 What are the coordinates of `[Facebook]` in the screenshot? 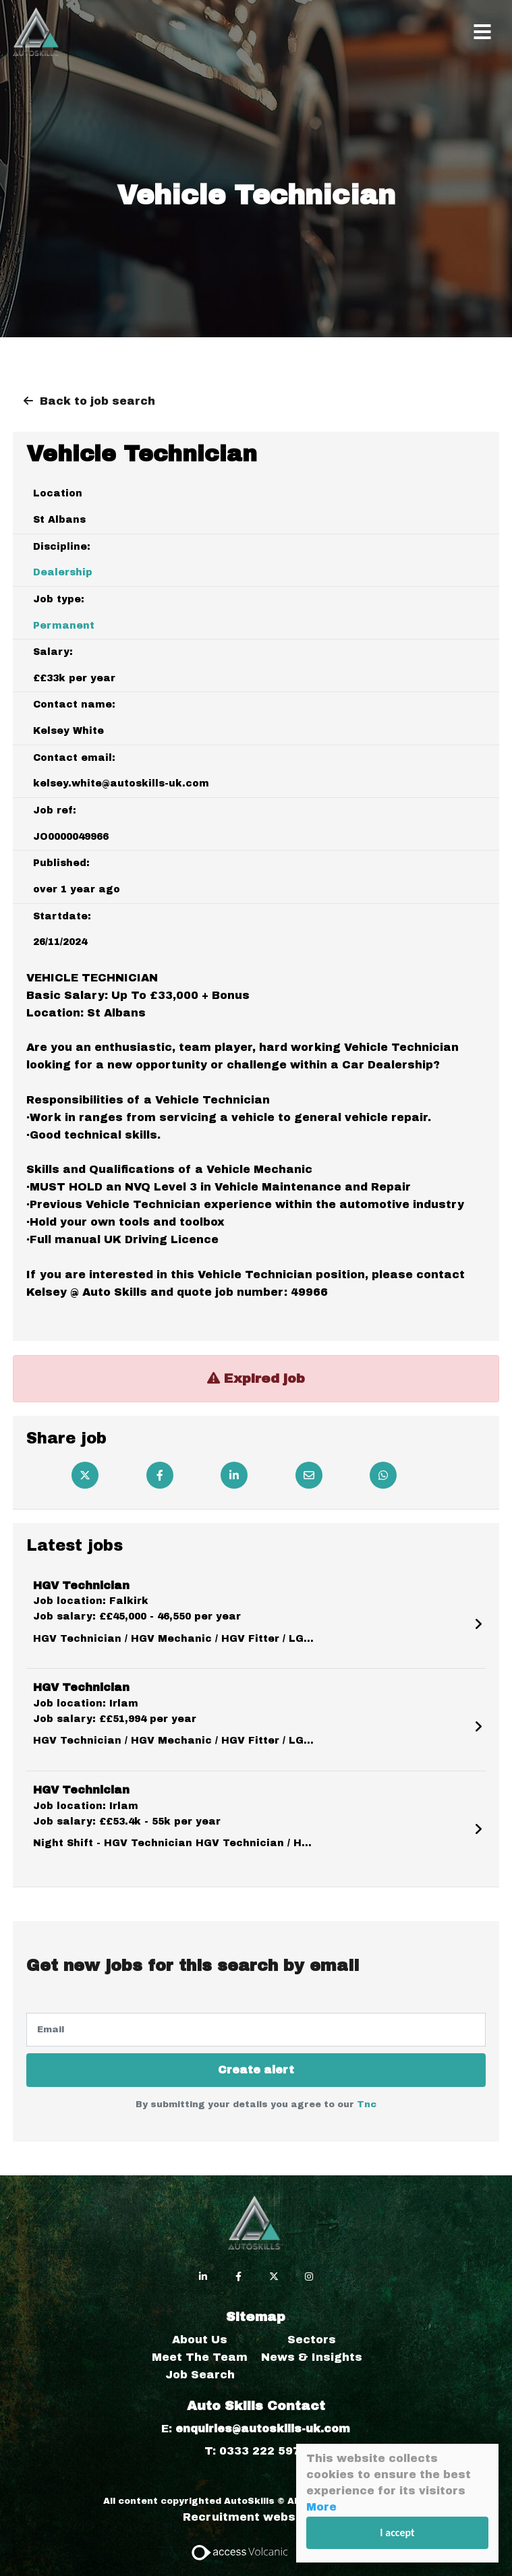 It's located at (159, 1475).